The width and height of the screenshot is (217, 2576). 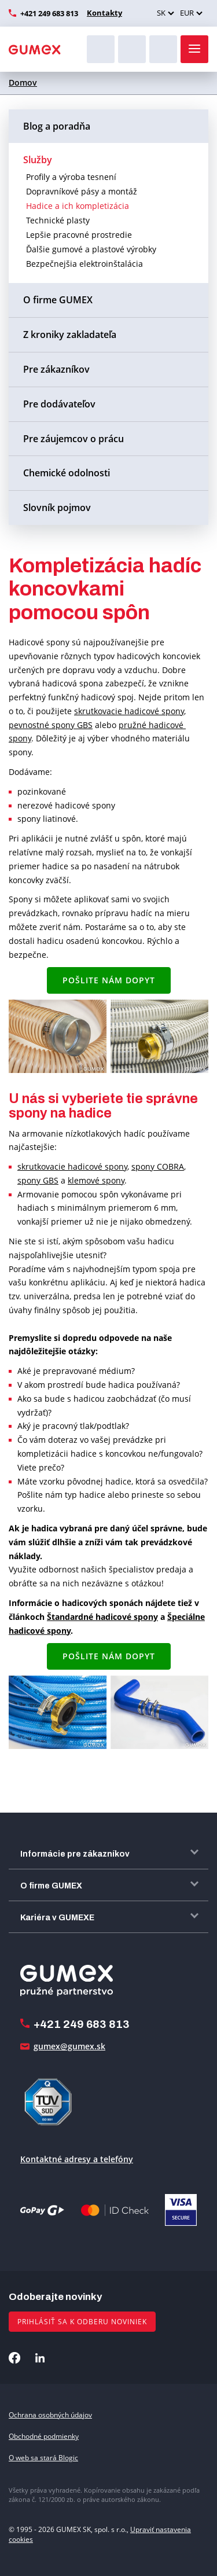 What do you see at coordinates (57, 507) in the screenshot?
I see `Slovník pojmov` at bounding box center [57, 507].